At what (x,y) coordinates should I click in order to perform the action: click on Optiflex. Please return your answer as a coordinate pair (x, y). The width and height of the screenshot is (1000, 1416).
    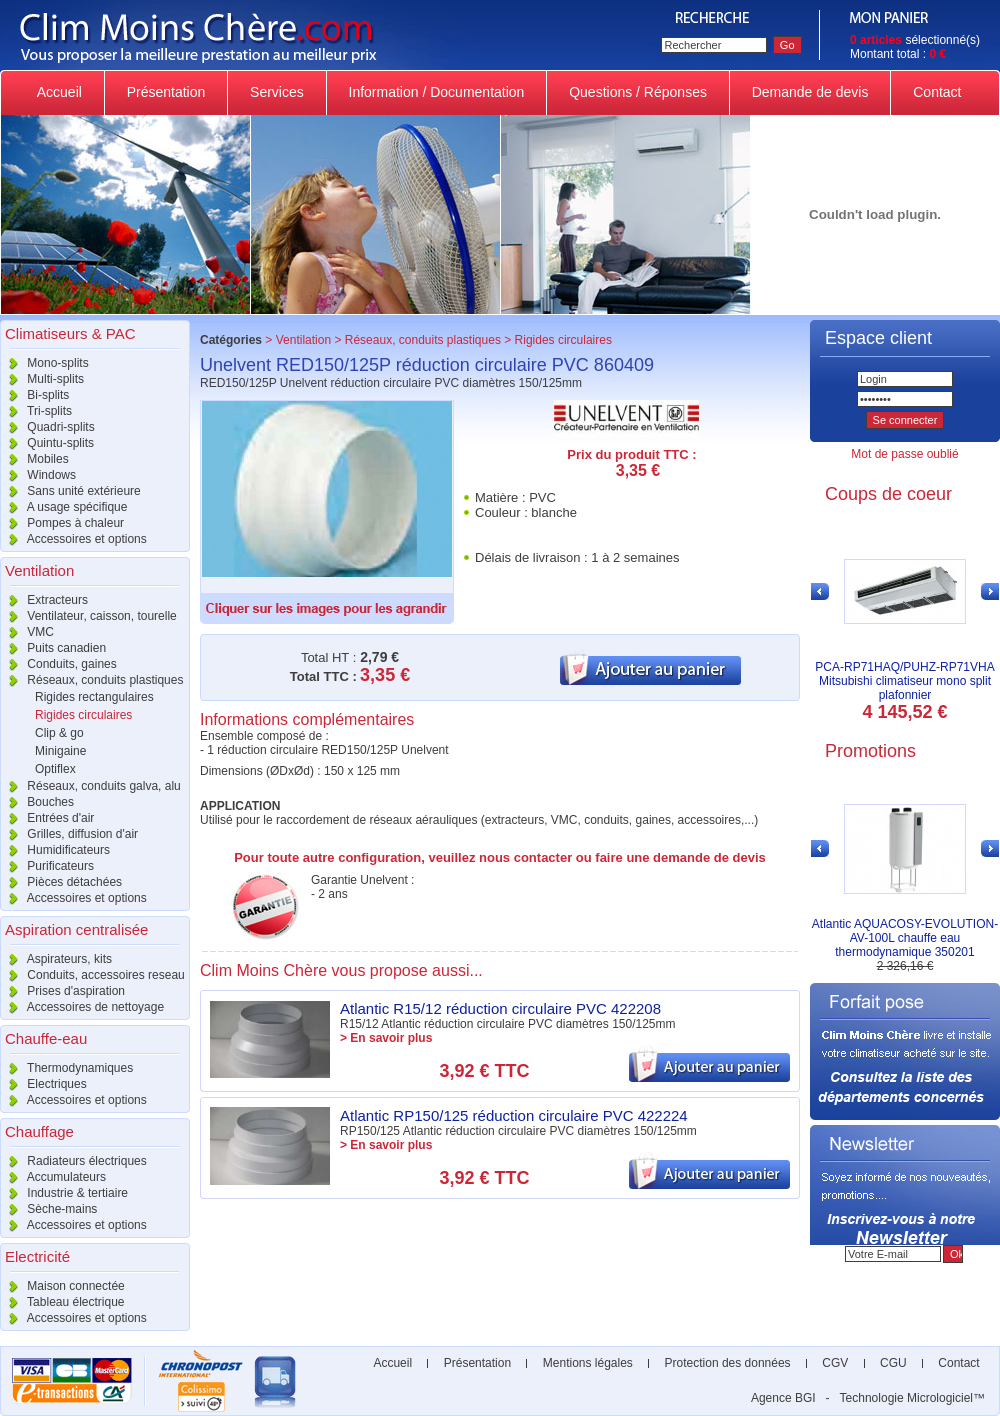
    Looking at the image, I should click on (55, 769).